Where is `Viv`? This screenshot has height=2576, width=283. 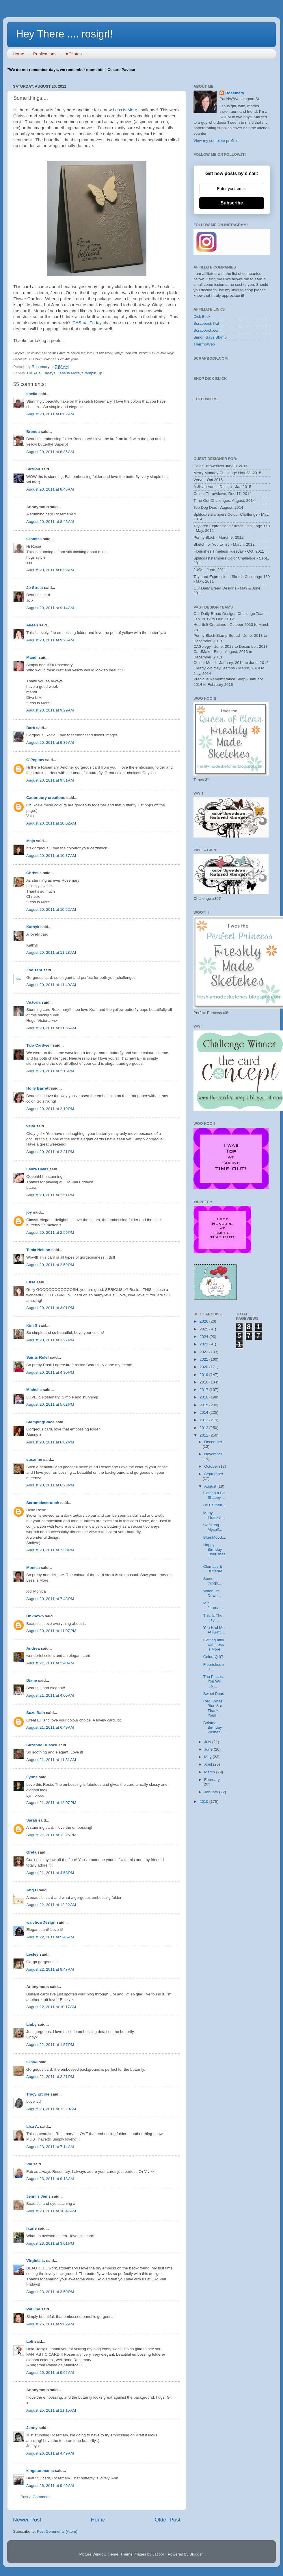
Viv is located at coordinates (29, 2164).